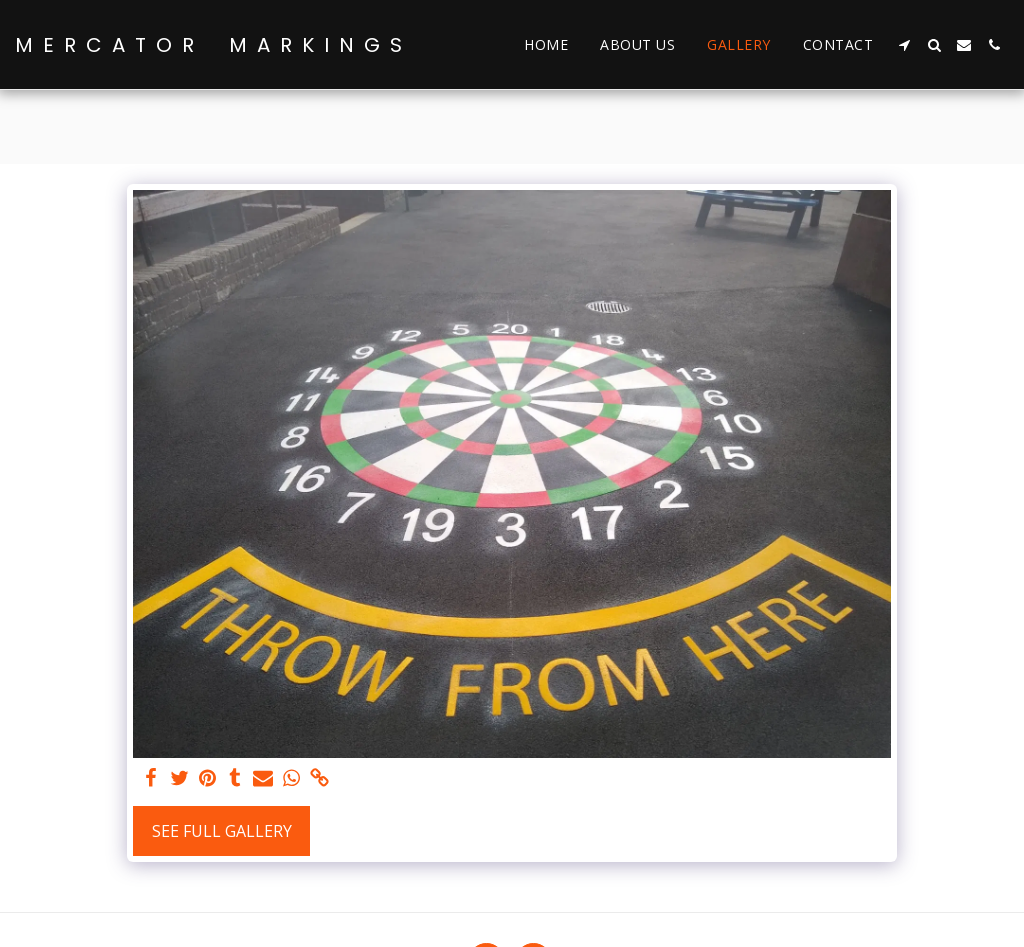 The width and height of the screenshot is (1024, 947). I want to click on [button], so click(904, 45).